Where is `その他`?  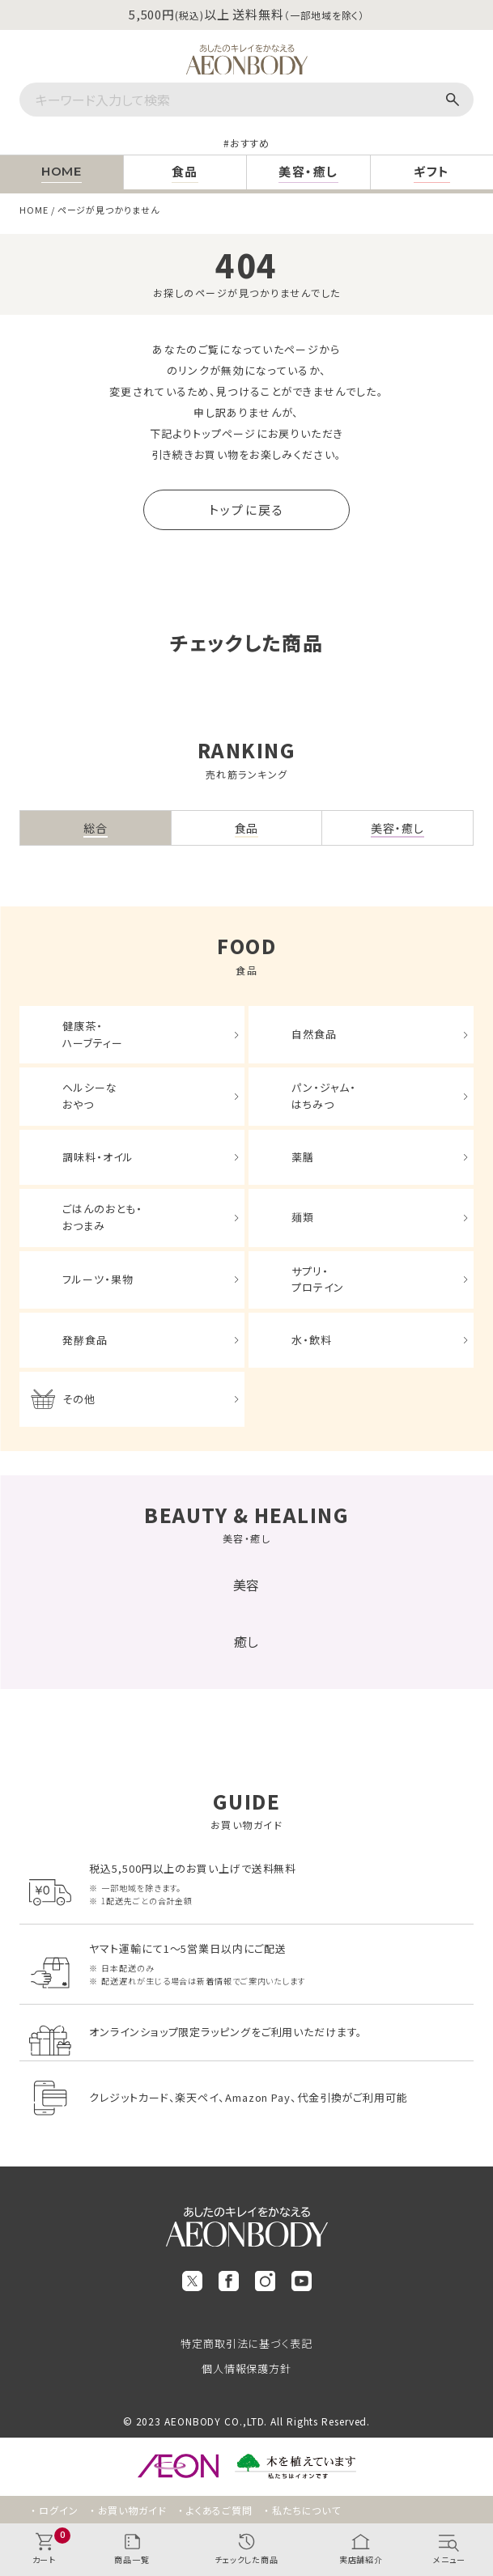
その他 is located at coordinates (79, 1399).